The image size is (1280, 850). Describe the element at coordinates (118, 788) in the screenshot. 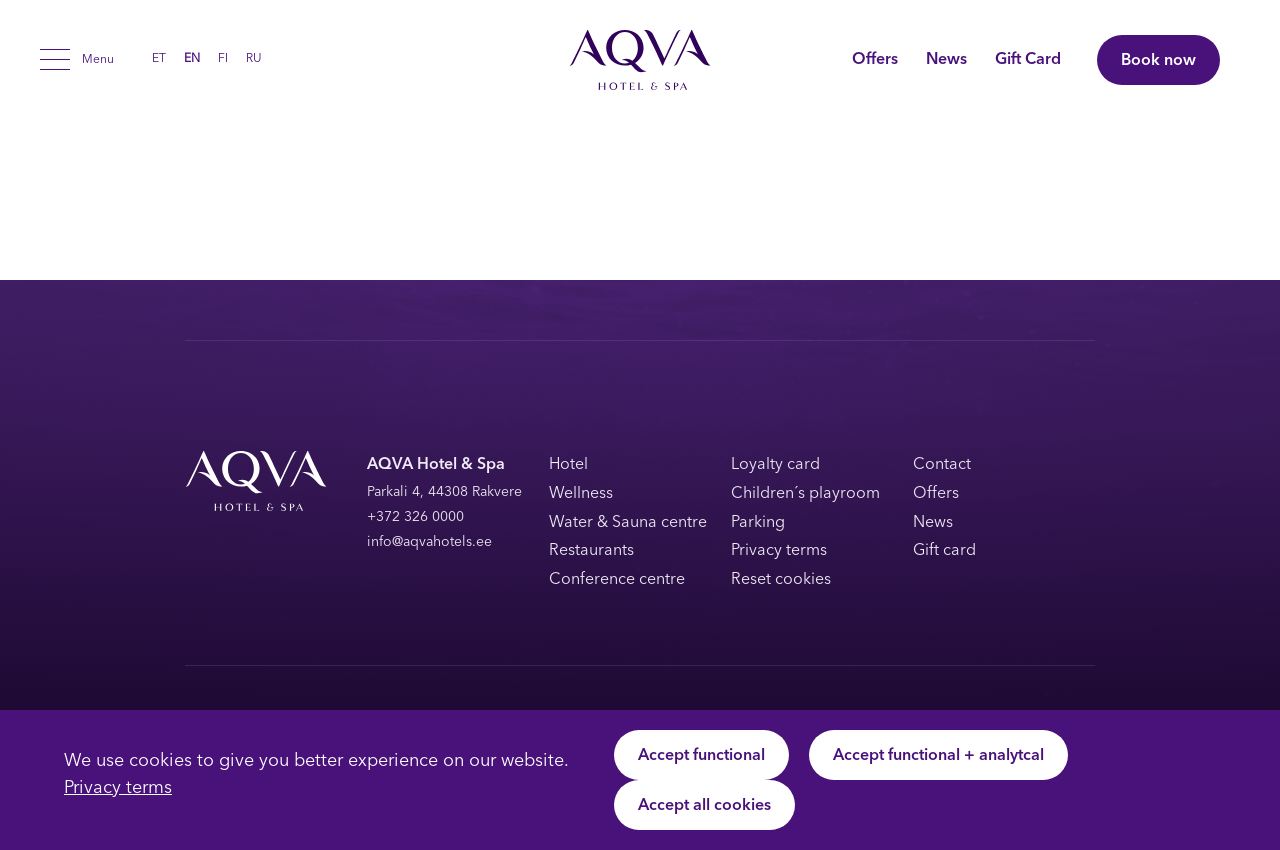

I see `Privacy terms` at that location.